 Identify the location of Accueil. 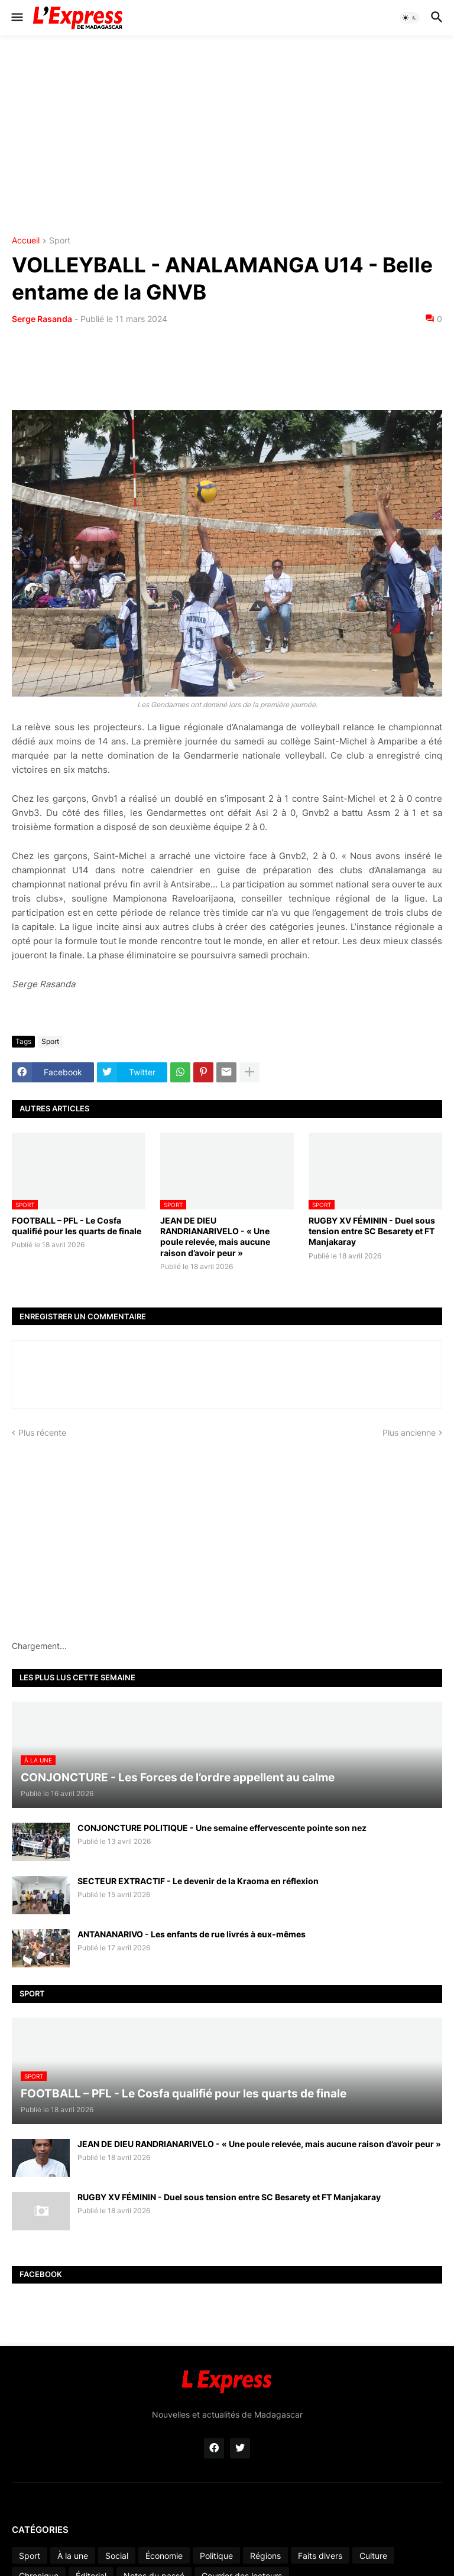
(26, 240).